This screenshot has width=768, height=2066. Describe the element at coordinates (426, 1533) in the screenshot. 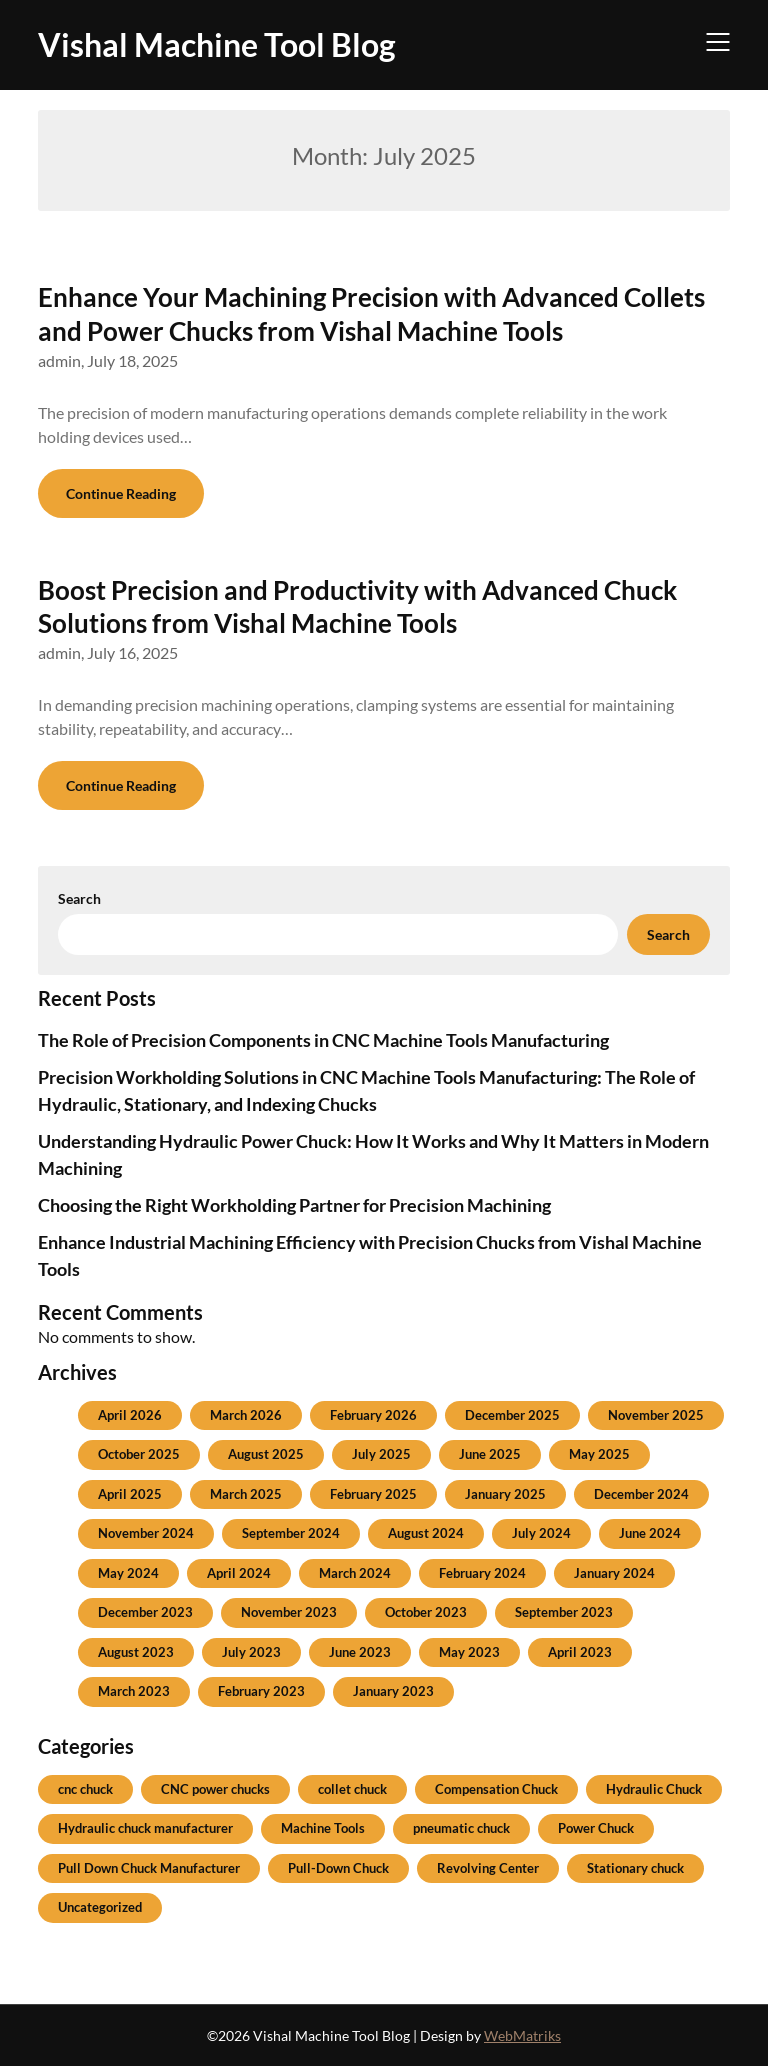

I see `August 2024` at that location.